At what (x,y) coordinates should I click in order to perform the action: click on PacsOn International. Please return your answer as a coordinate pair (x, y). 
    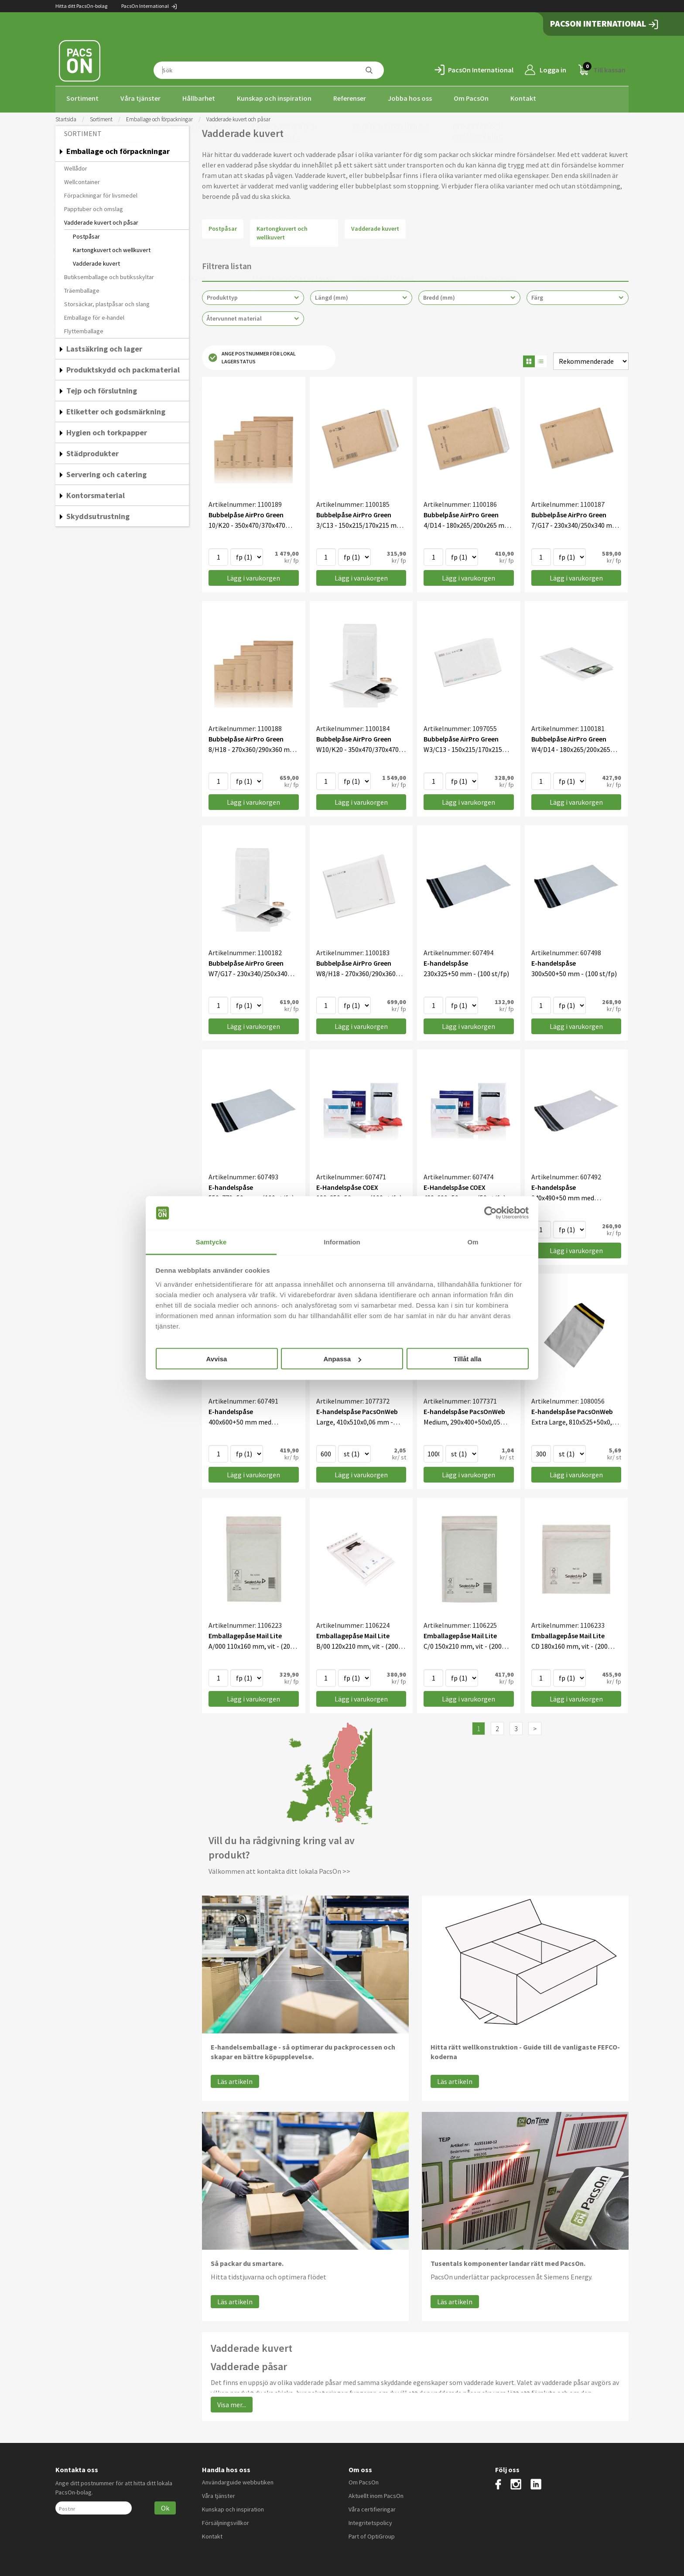
    Looking at the image, I should click on (149, 6).